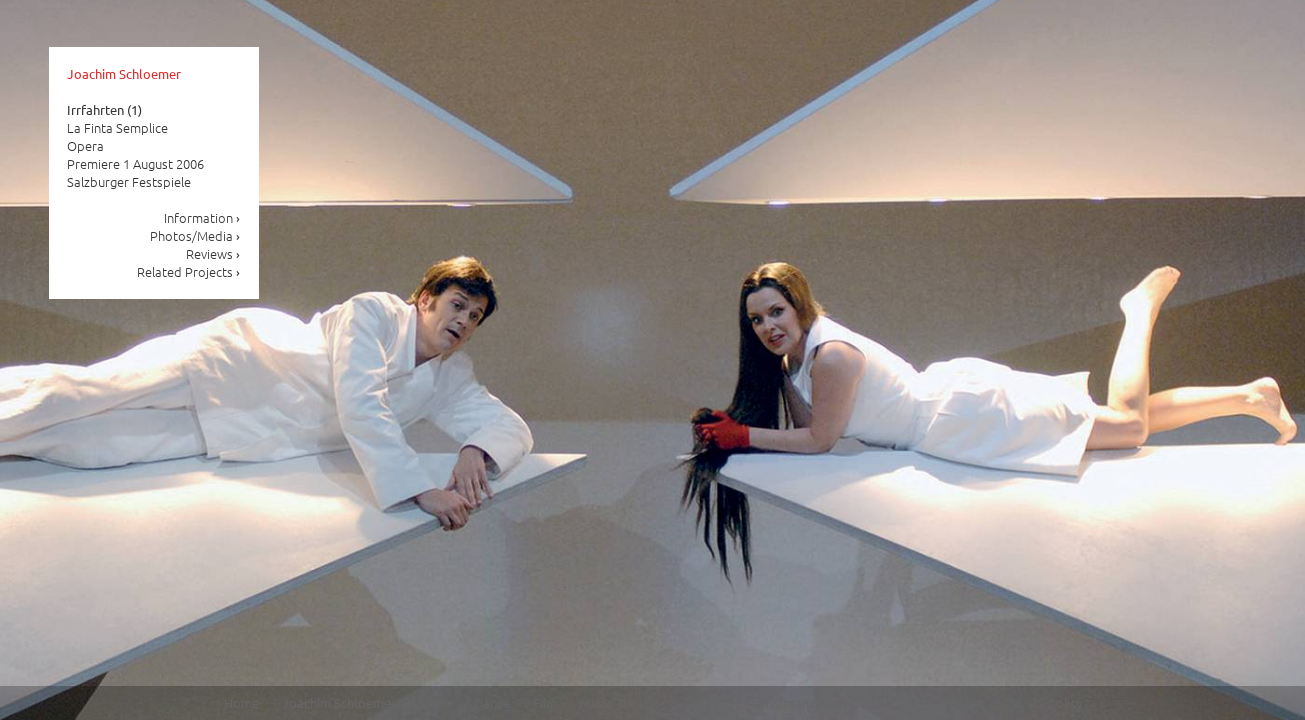  What do you see at coordinates (1043, 702) in the screenshot?
I see `Privacy policy` at bounding box center [1043, 702].